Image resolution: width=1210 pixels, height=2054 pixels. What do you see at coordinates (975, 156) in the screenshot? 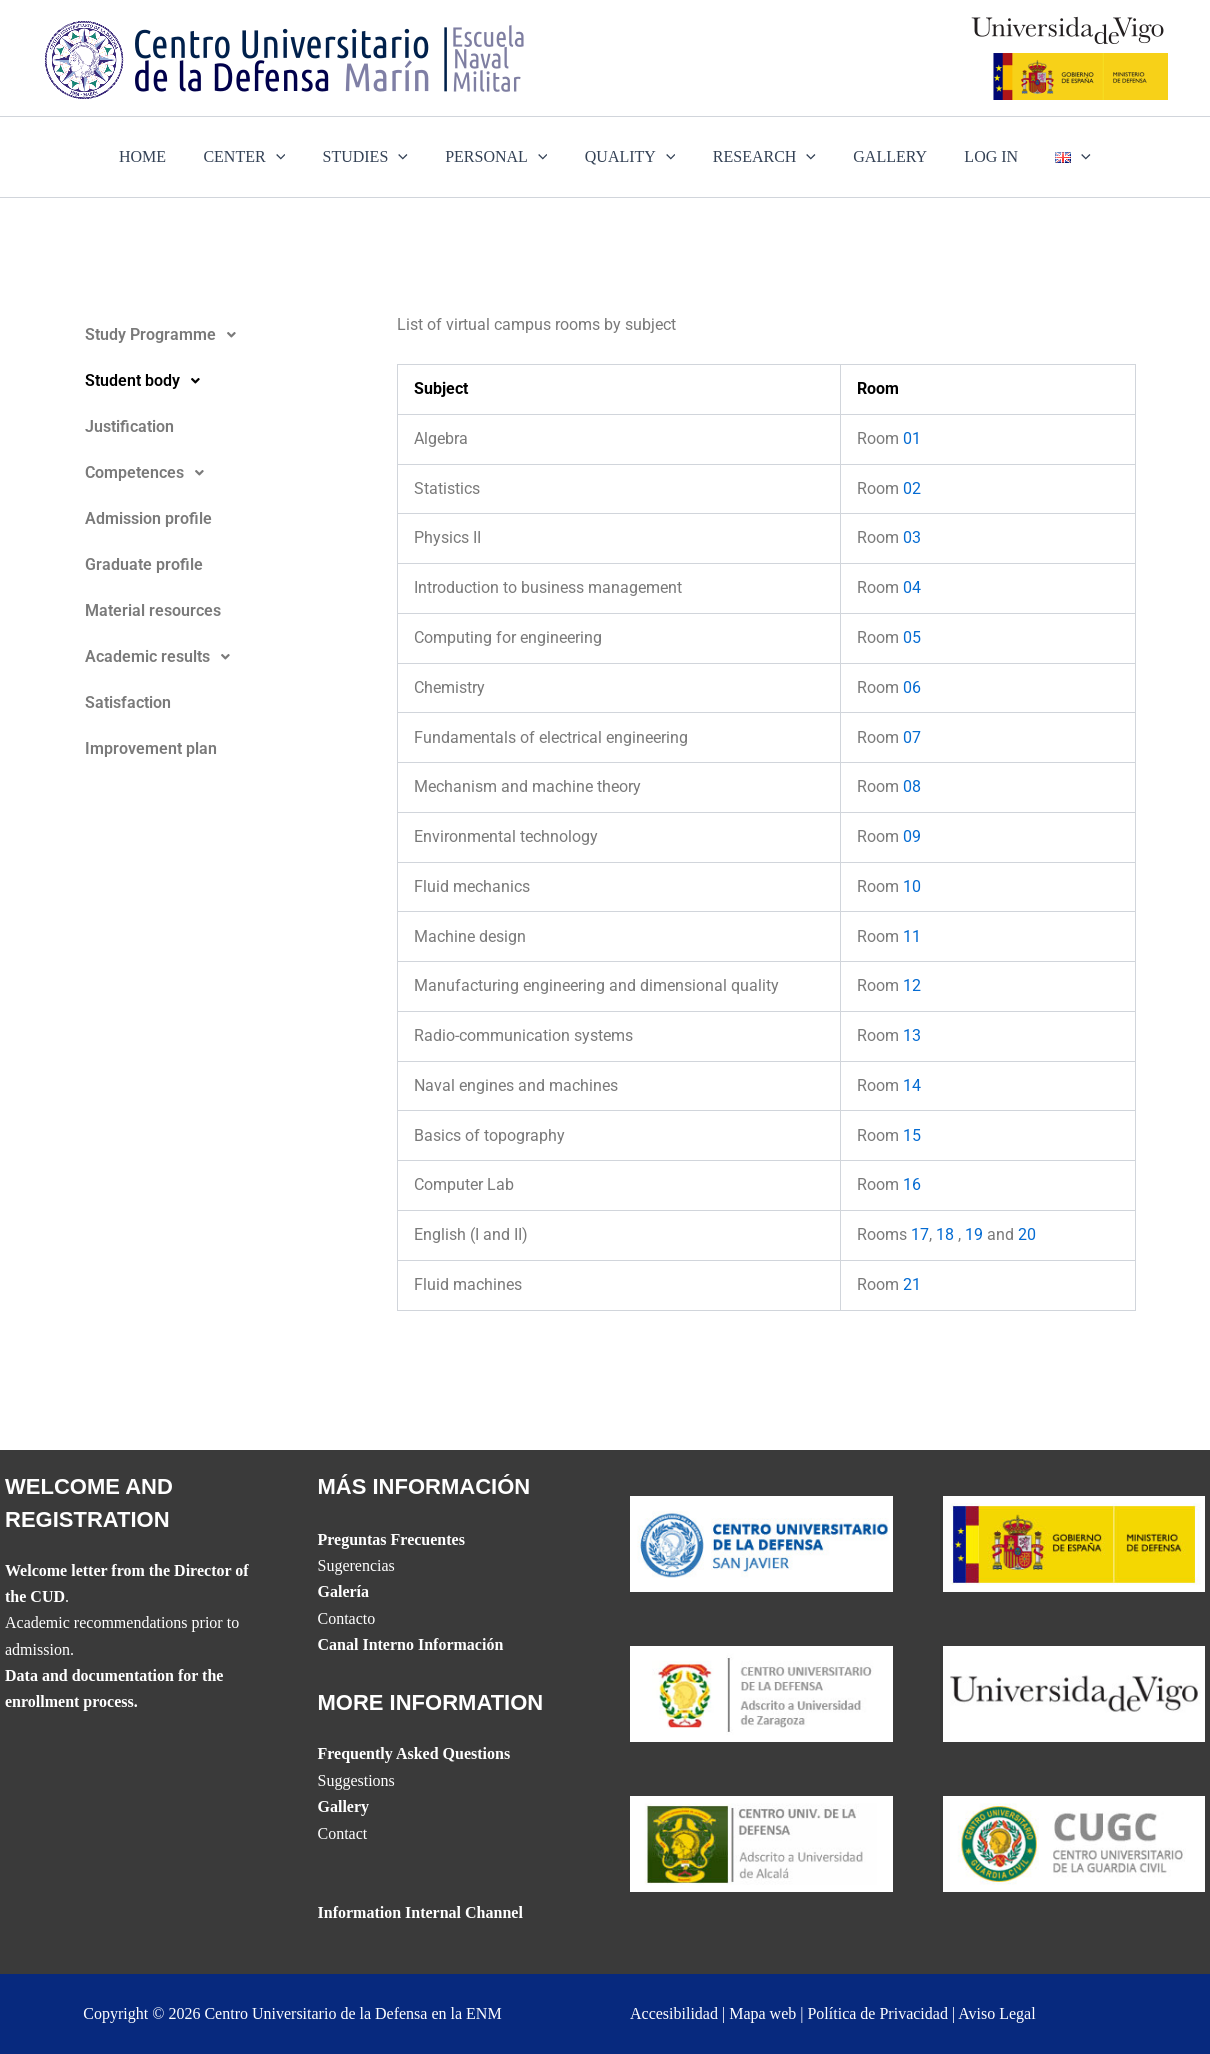
I see `LOG IN` at bounding box center [975, 156].